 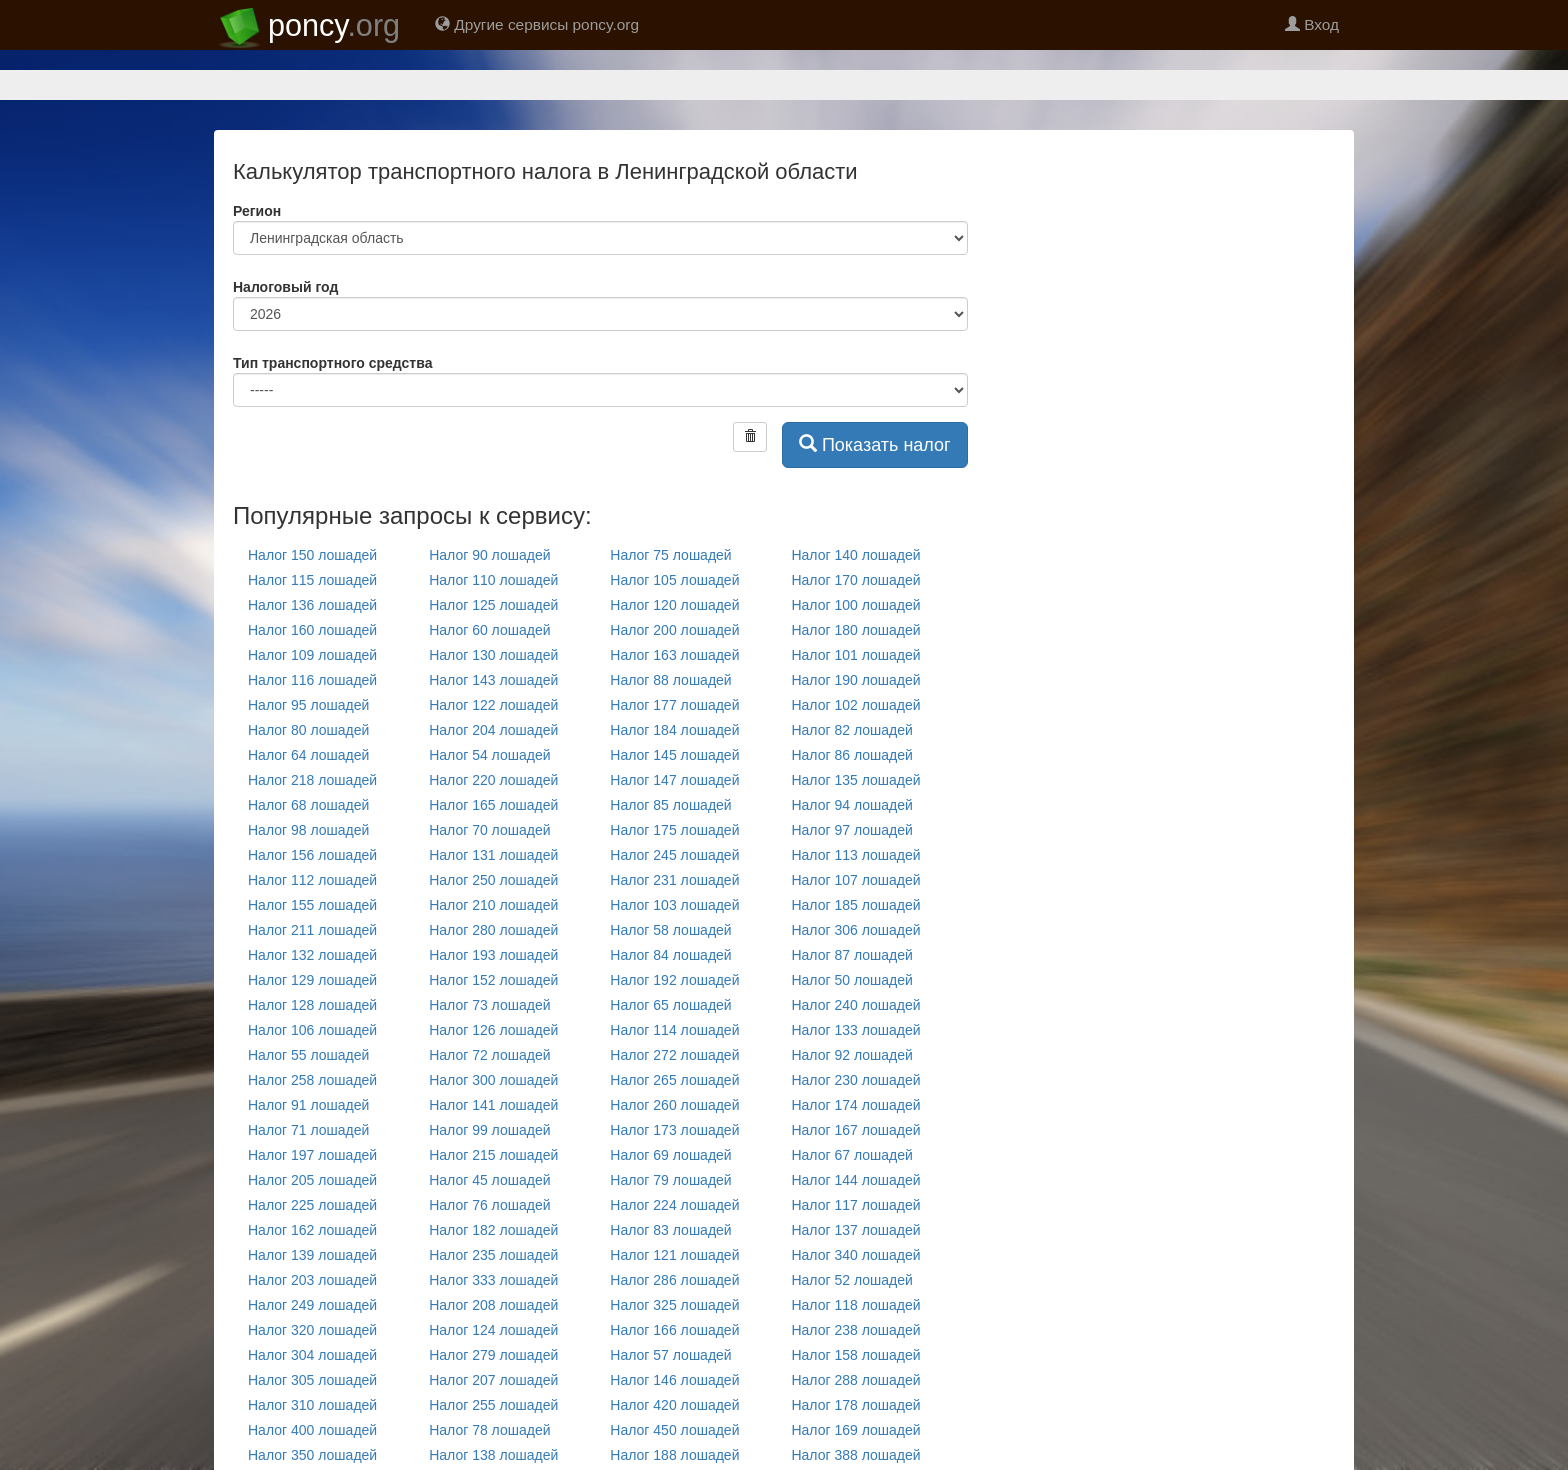 I want to click on Налог 139 лошадей, so click(x=312, y=1255).